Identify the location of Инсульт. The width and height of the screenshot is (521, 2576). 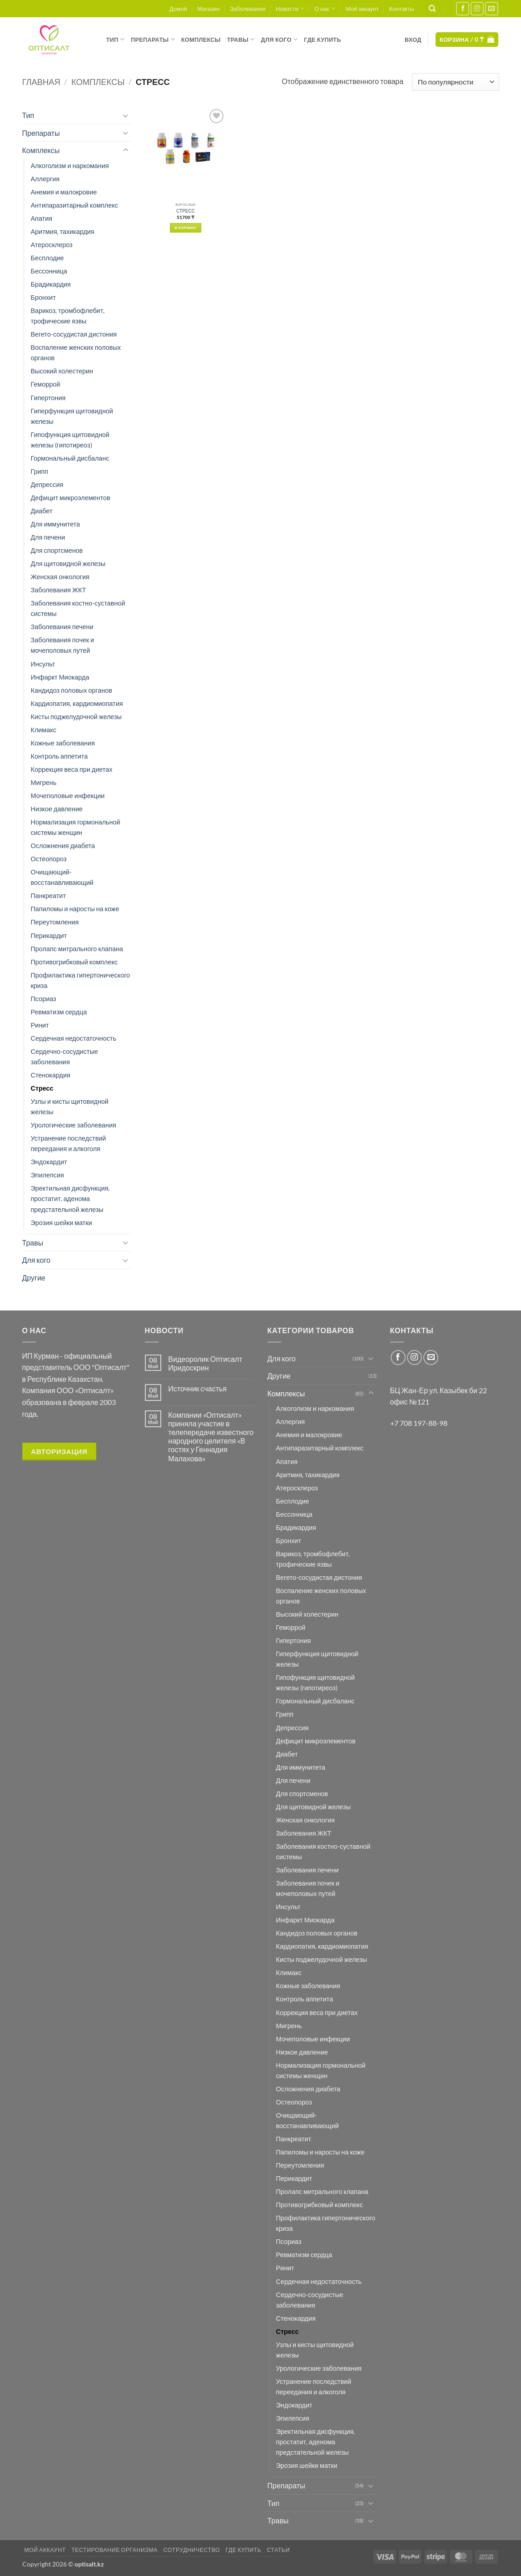
(43, 664).